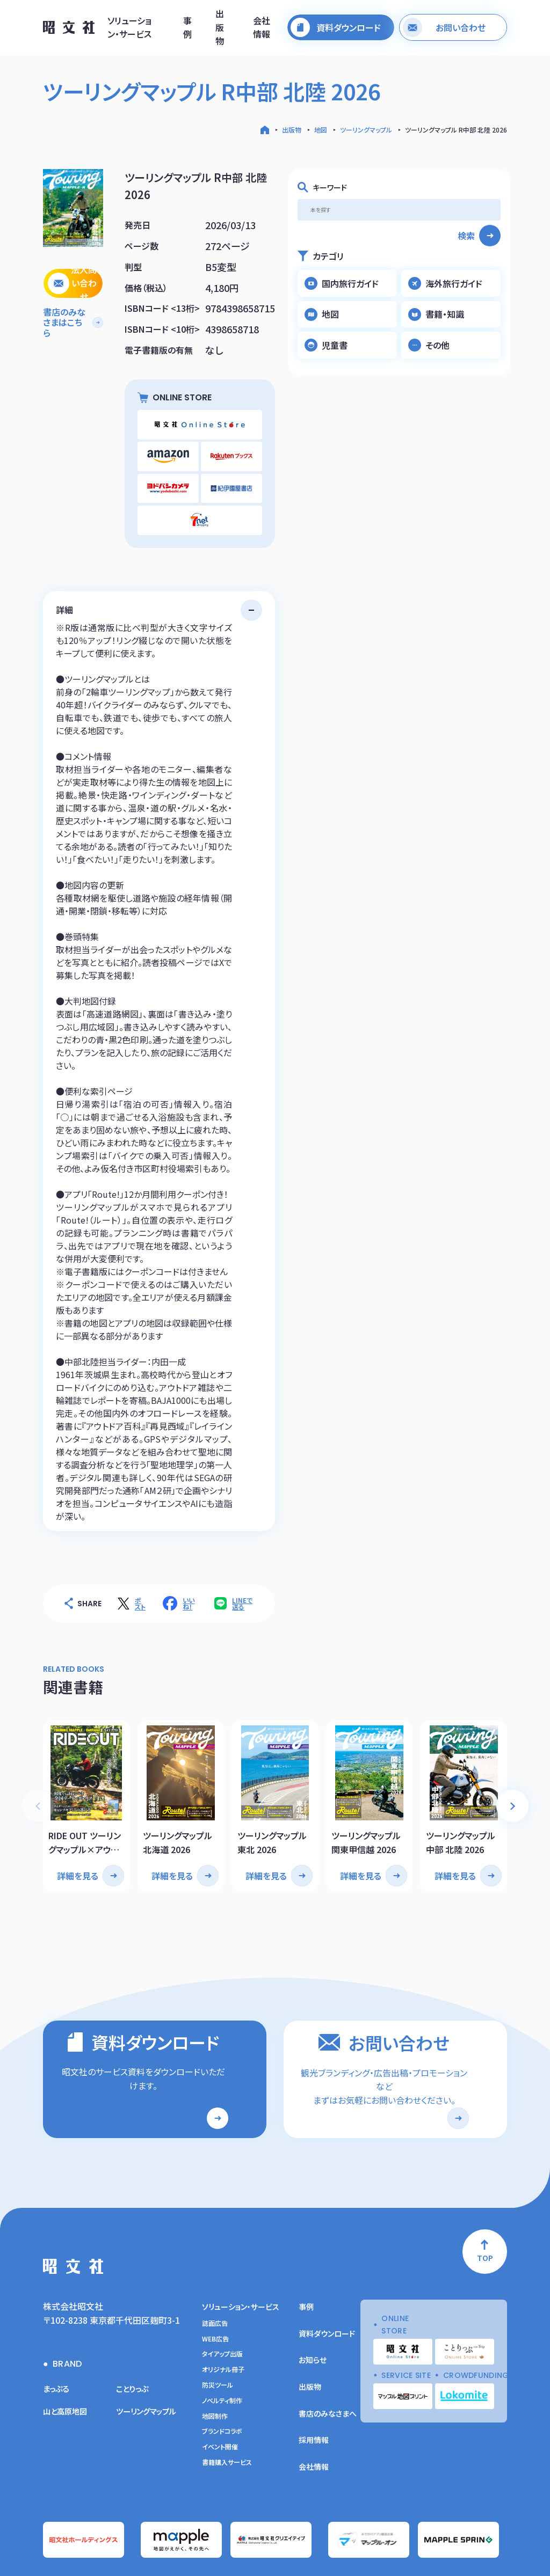 This screenshot has width=550, height=2576. I want to click on 書店のみなさまへ, so click(328, 2363).